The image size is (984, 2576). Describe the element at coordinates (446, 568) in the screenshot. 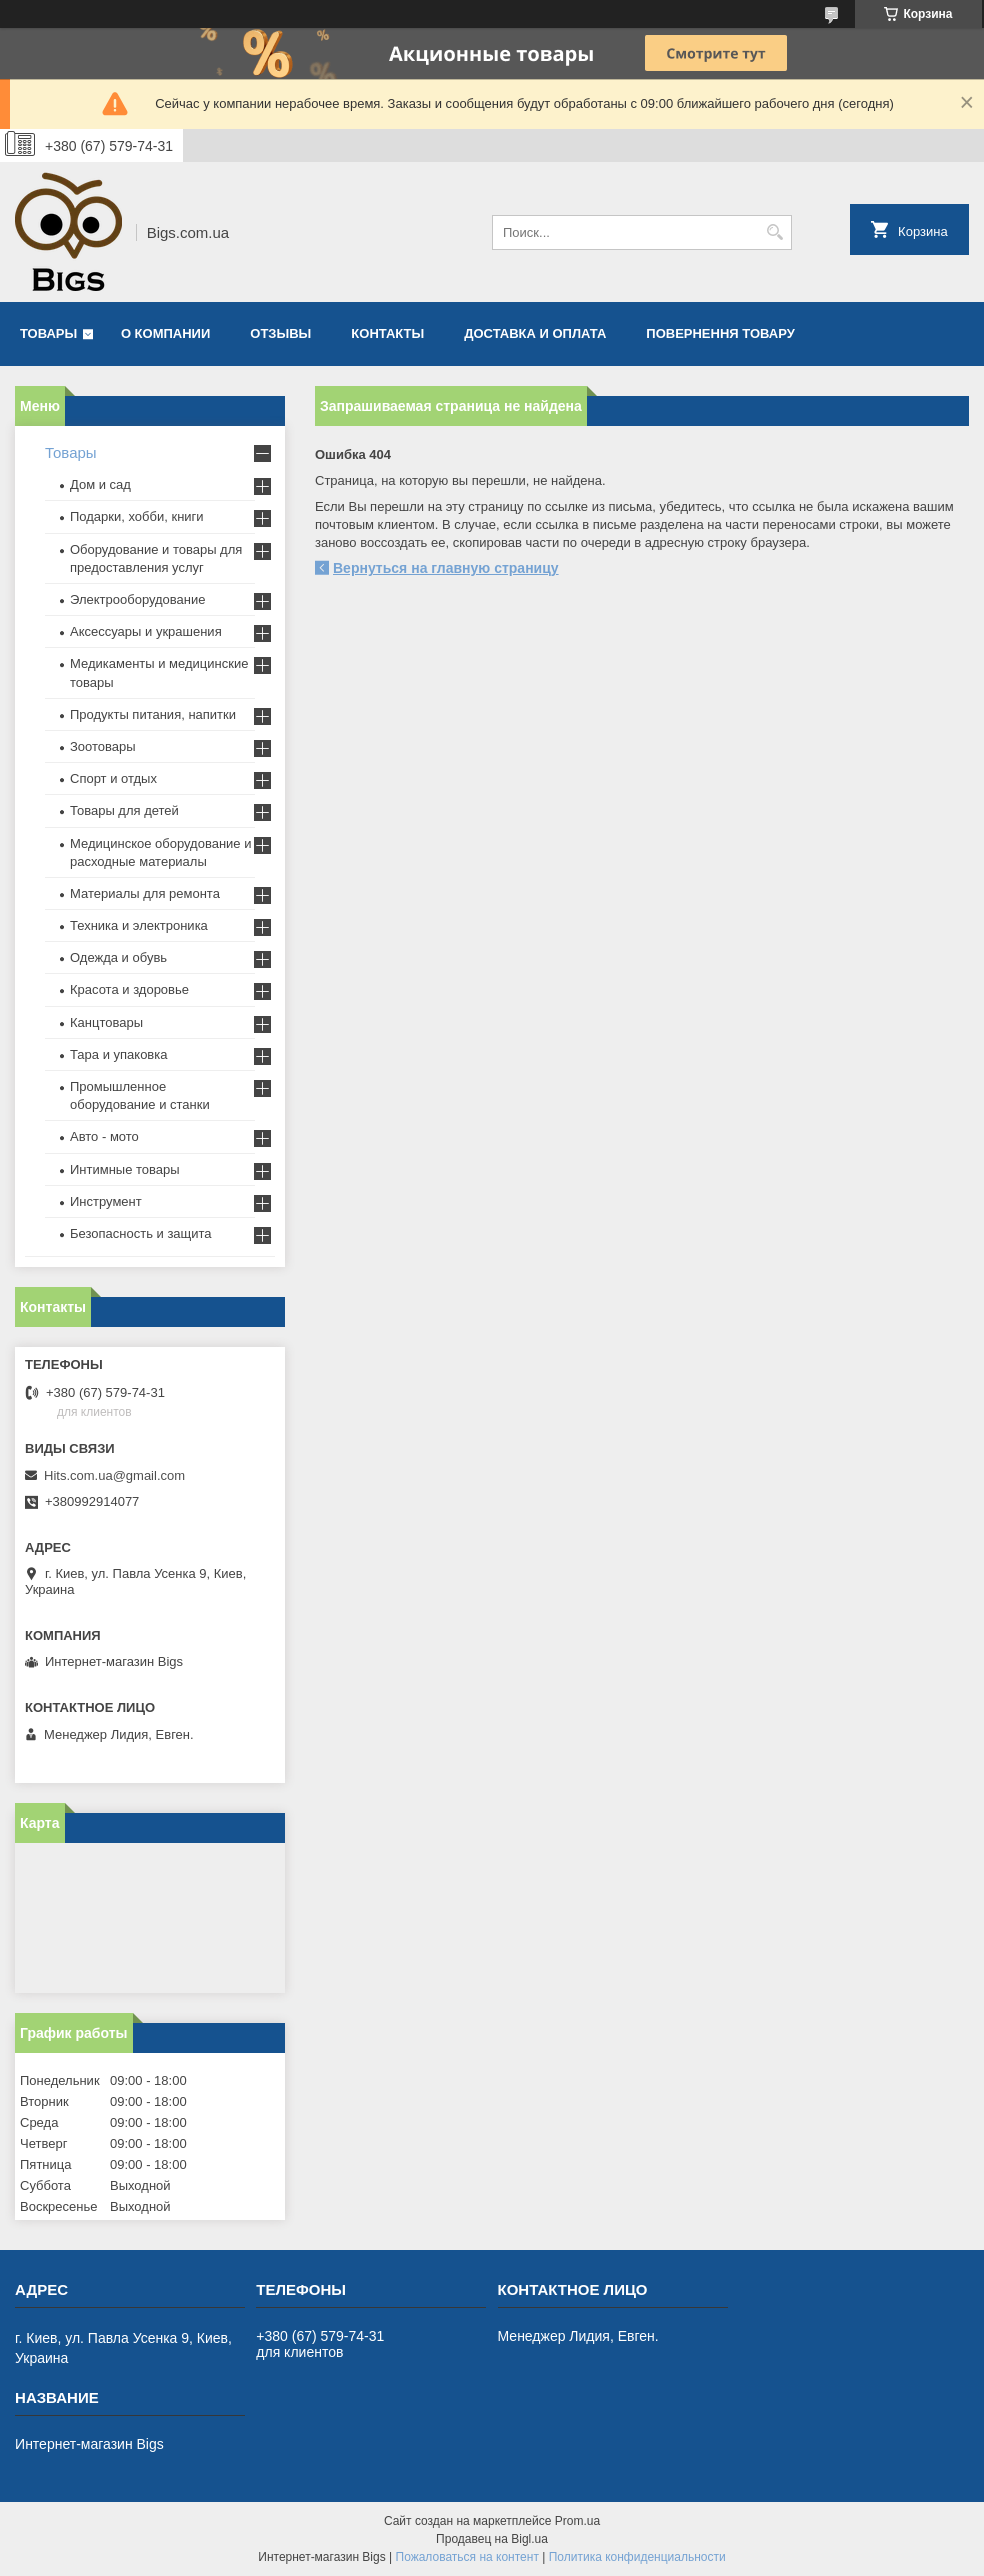

I see `Вернуться на главную страницу` at that location.